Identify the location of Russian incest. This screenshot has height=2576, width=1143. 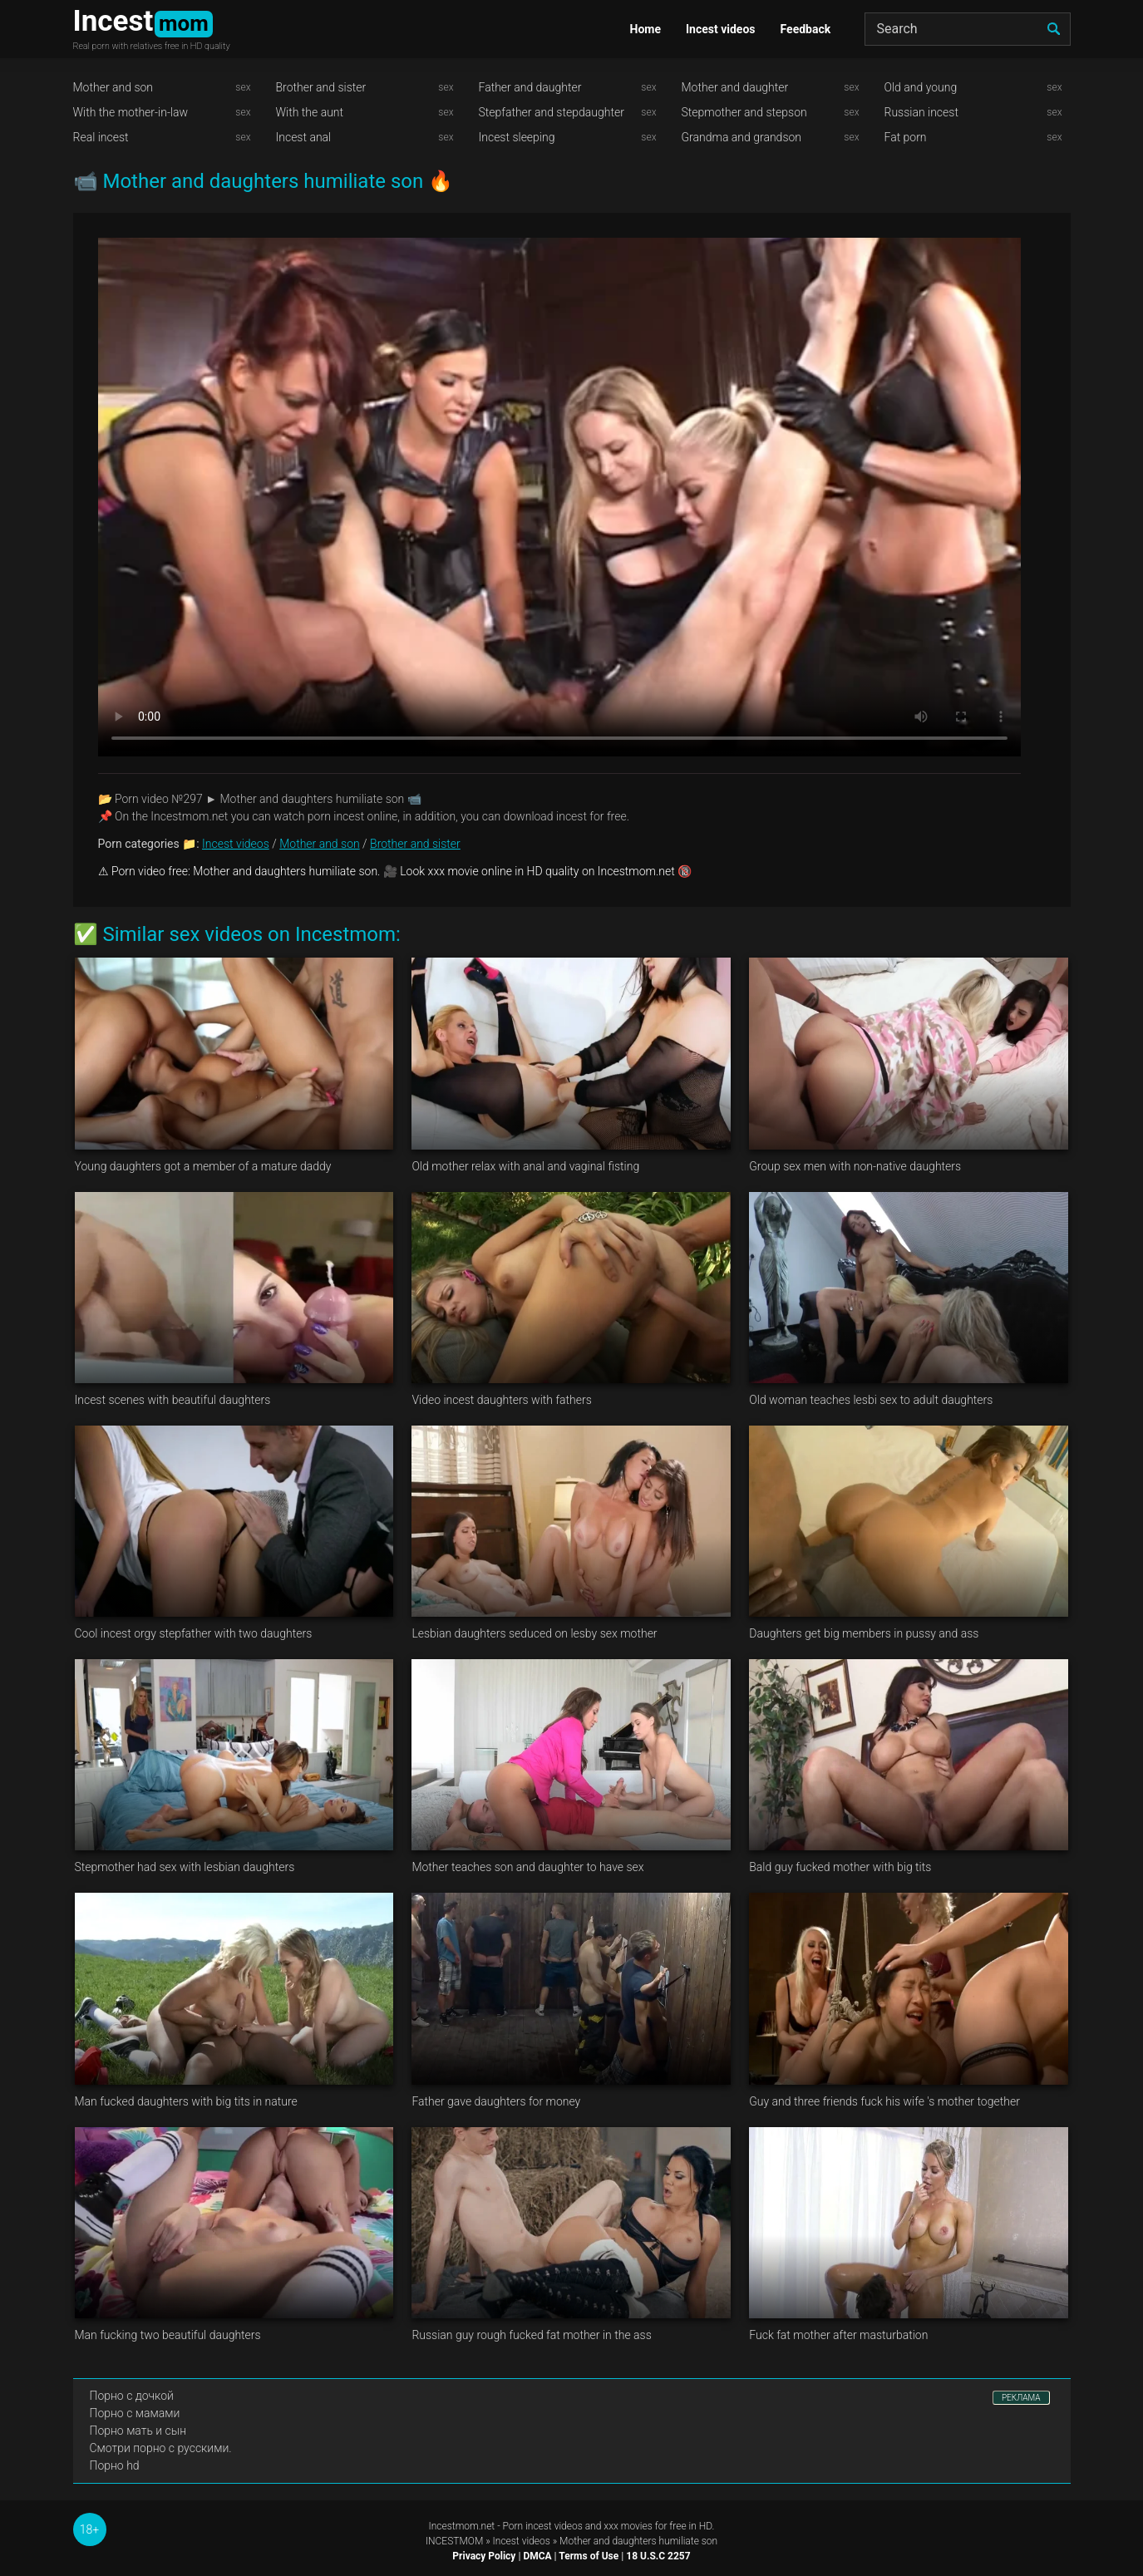
(921, 112).